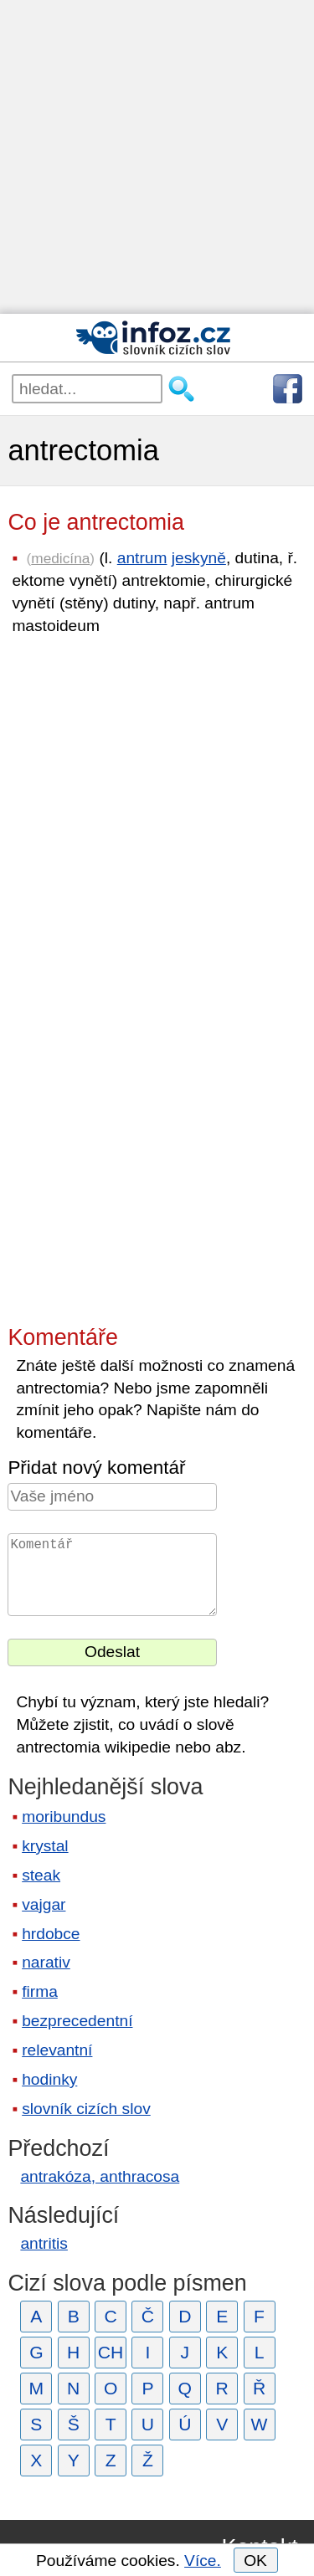 The height and width of the screenshot is (2576, 314). I want to click on firma, so click(40, 1991).